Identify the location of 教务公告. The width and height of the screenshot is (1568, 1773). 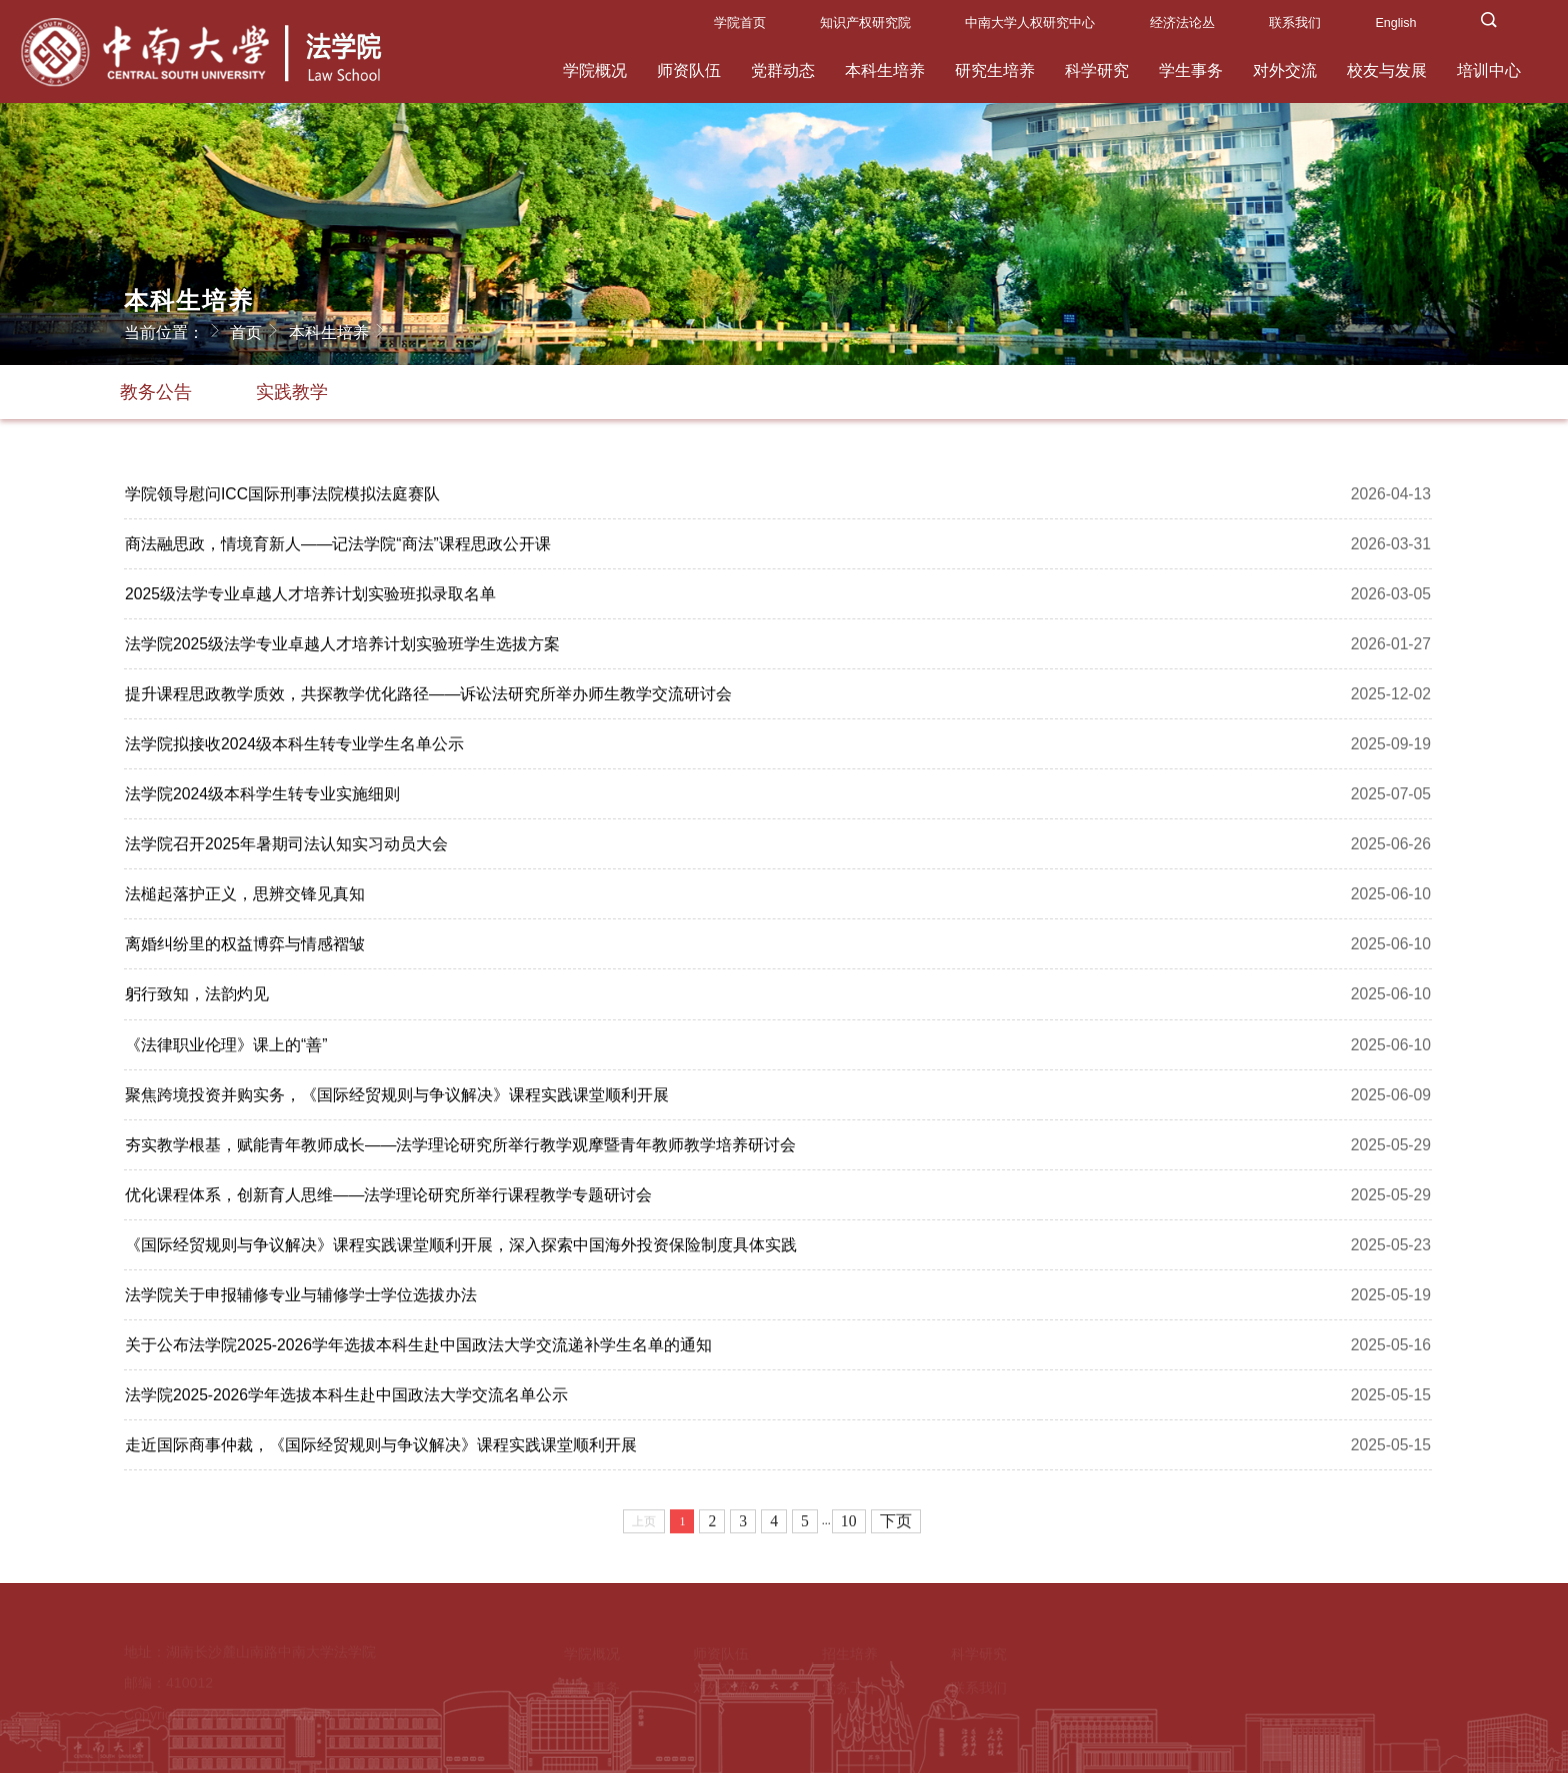
(156, 392).